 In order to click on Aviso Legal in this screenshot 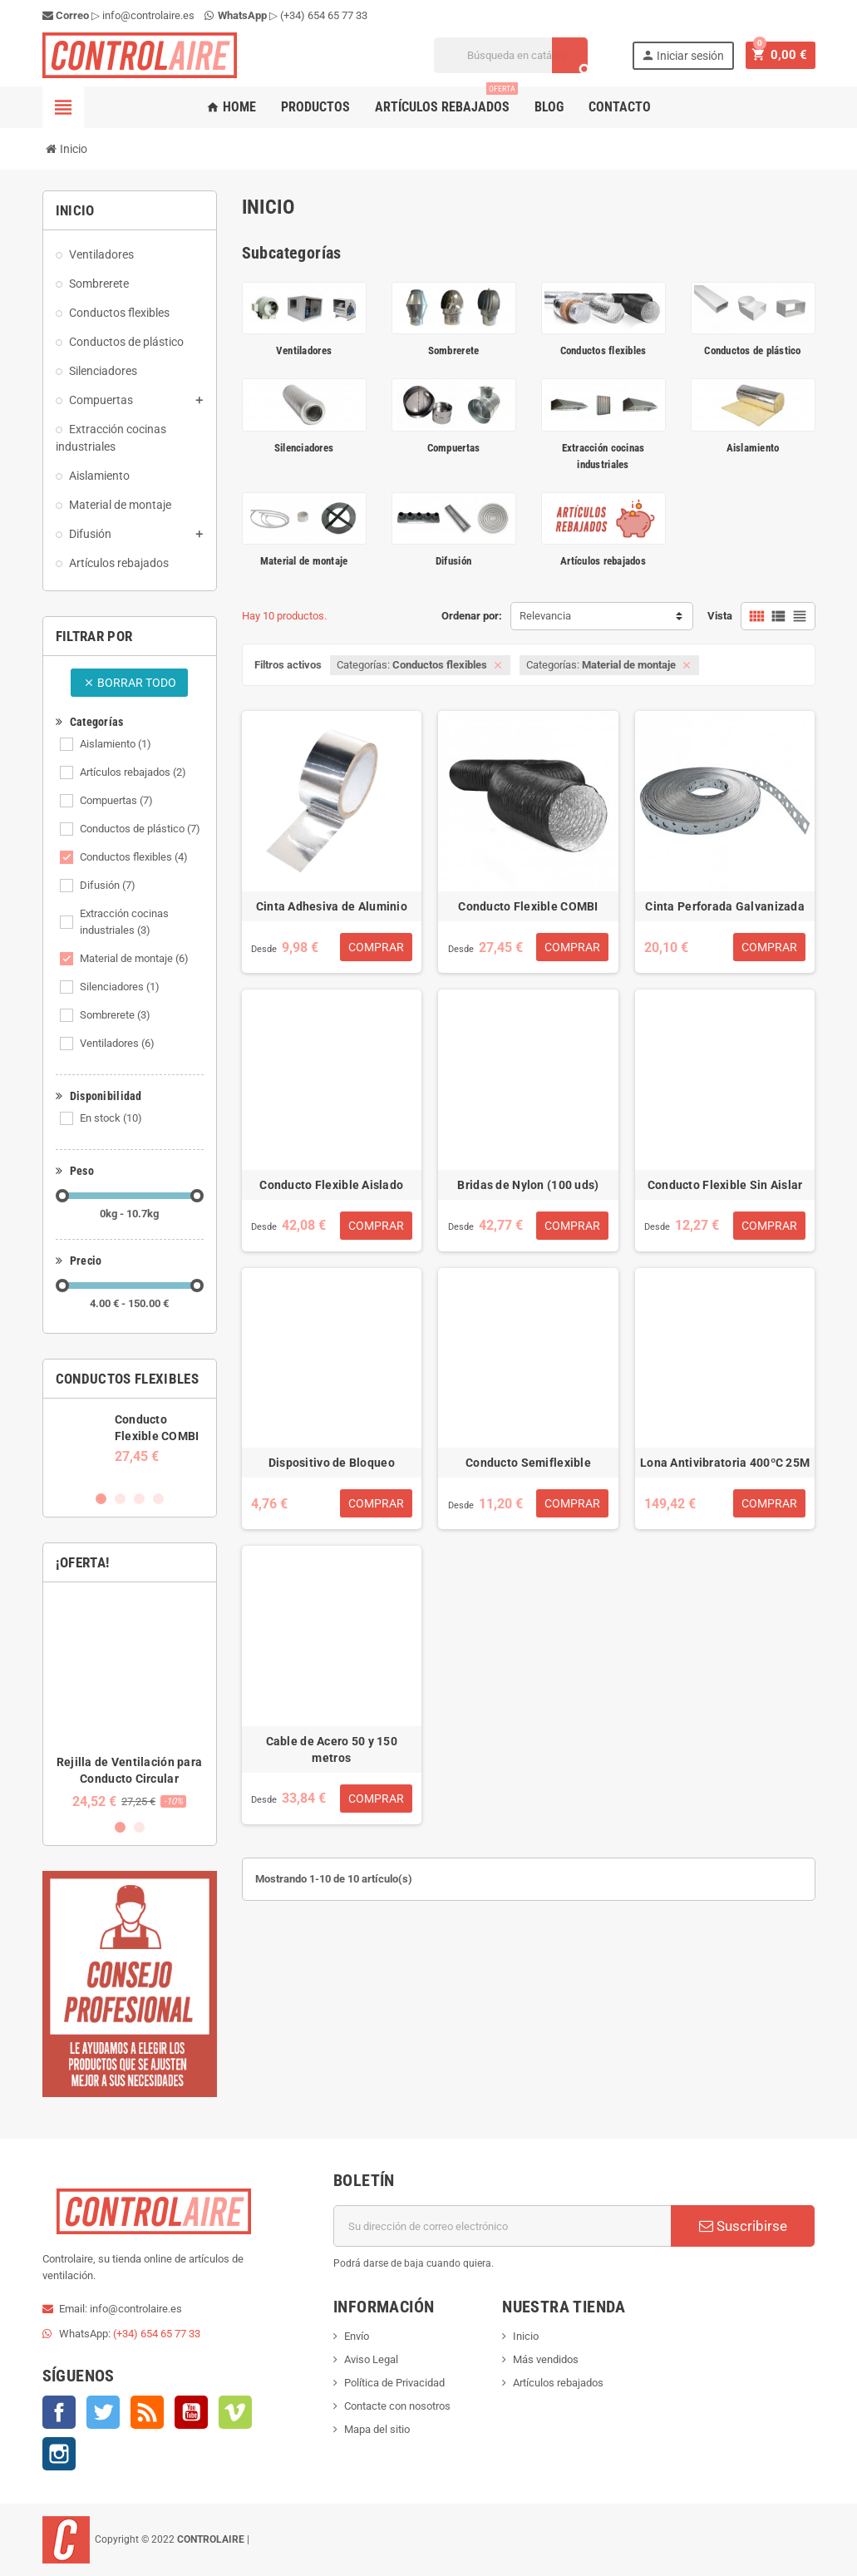, I will do `click(371, 2359)`.